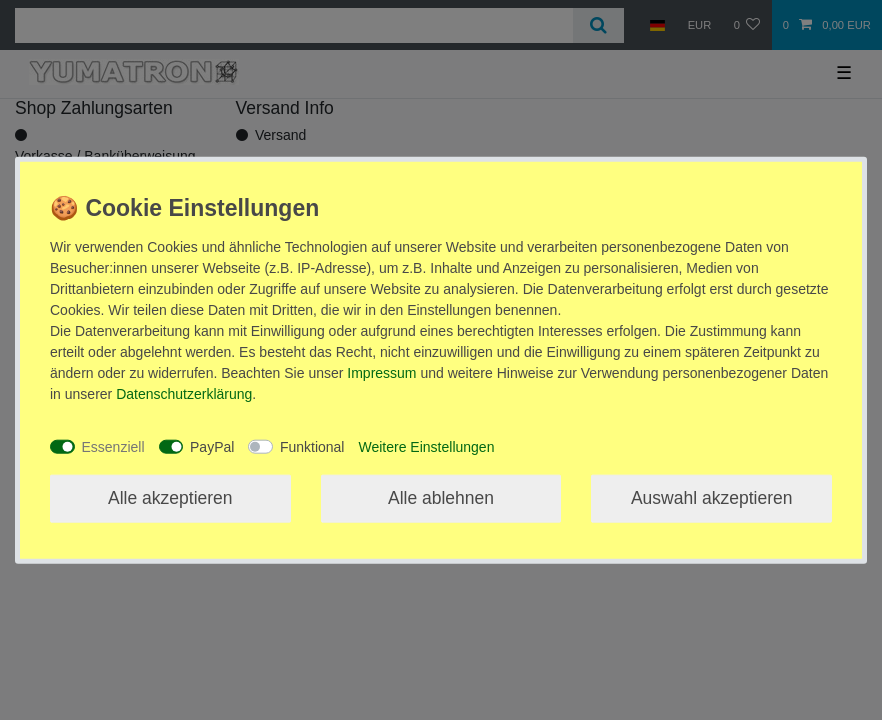 The width and height of the screenshot is (882, 720). Describe the element at coordinates (212, 446) in the screenshot. I see `PayPal` at that location.